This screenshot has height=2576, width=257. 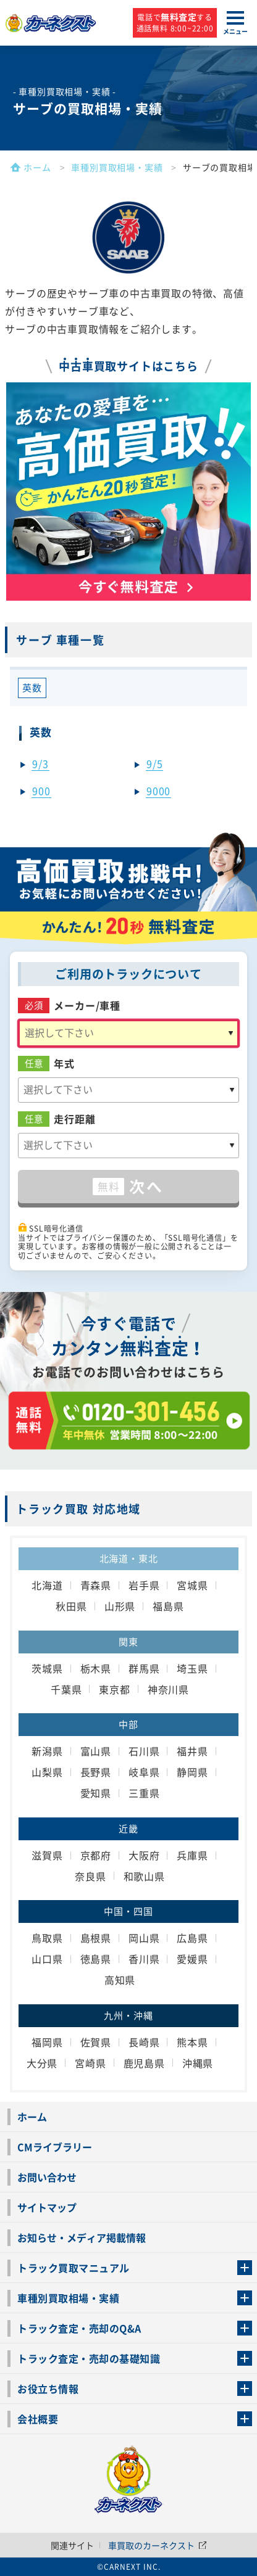 I want to click on 山形県, so click(x=119, y=1606).